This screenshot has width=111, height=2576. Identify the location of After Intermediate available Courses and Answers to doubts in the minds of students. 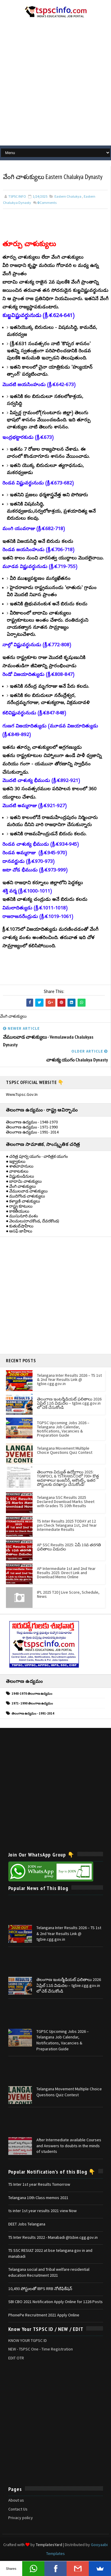
(68, 2145).